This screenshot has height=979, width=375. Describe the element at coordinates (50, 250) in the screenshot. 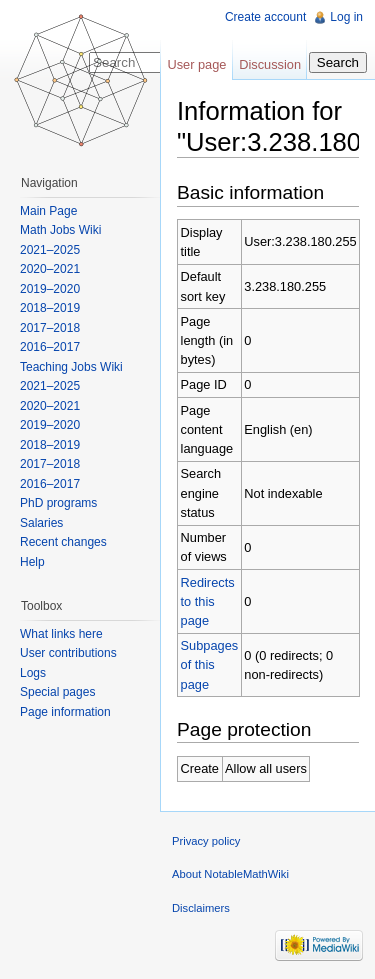

I see `2021–2025` at that location.